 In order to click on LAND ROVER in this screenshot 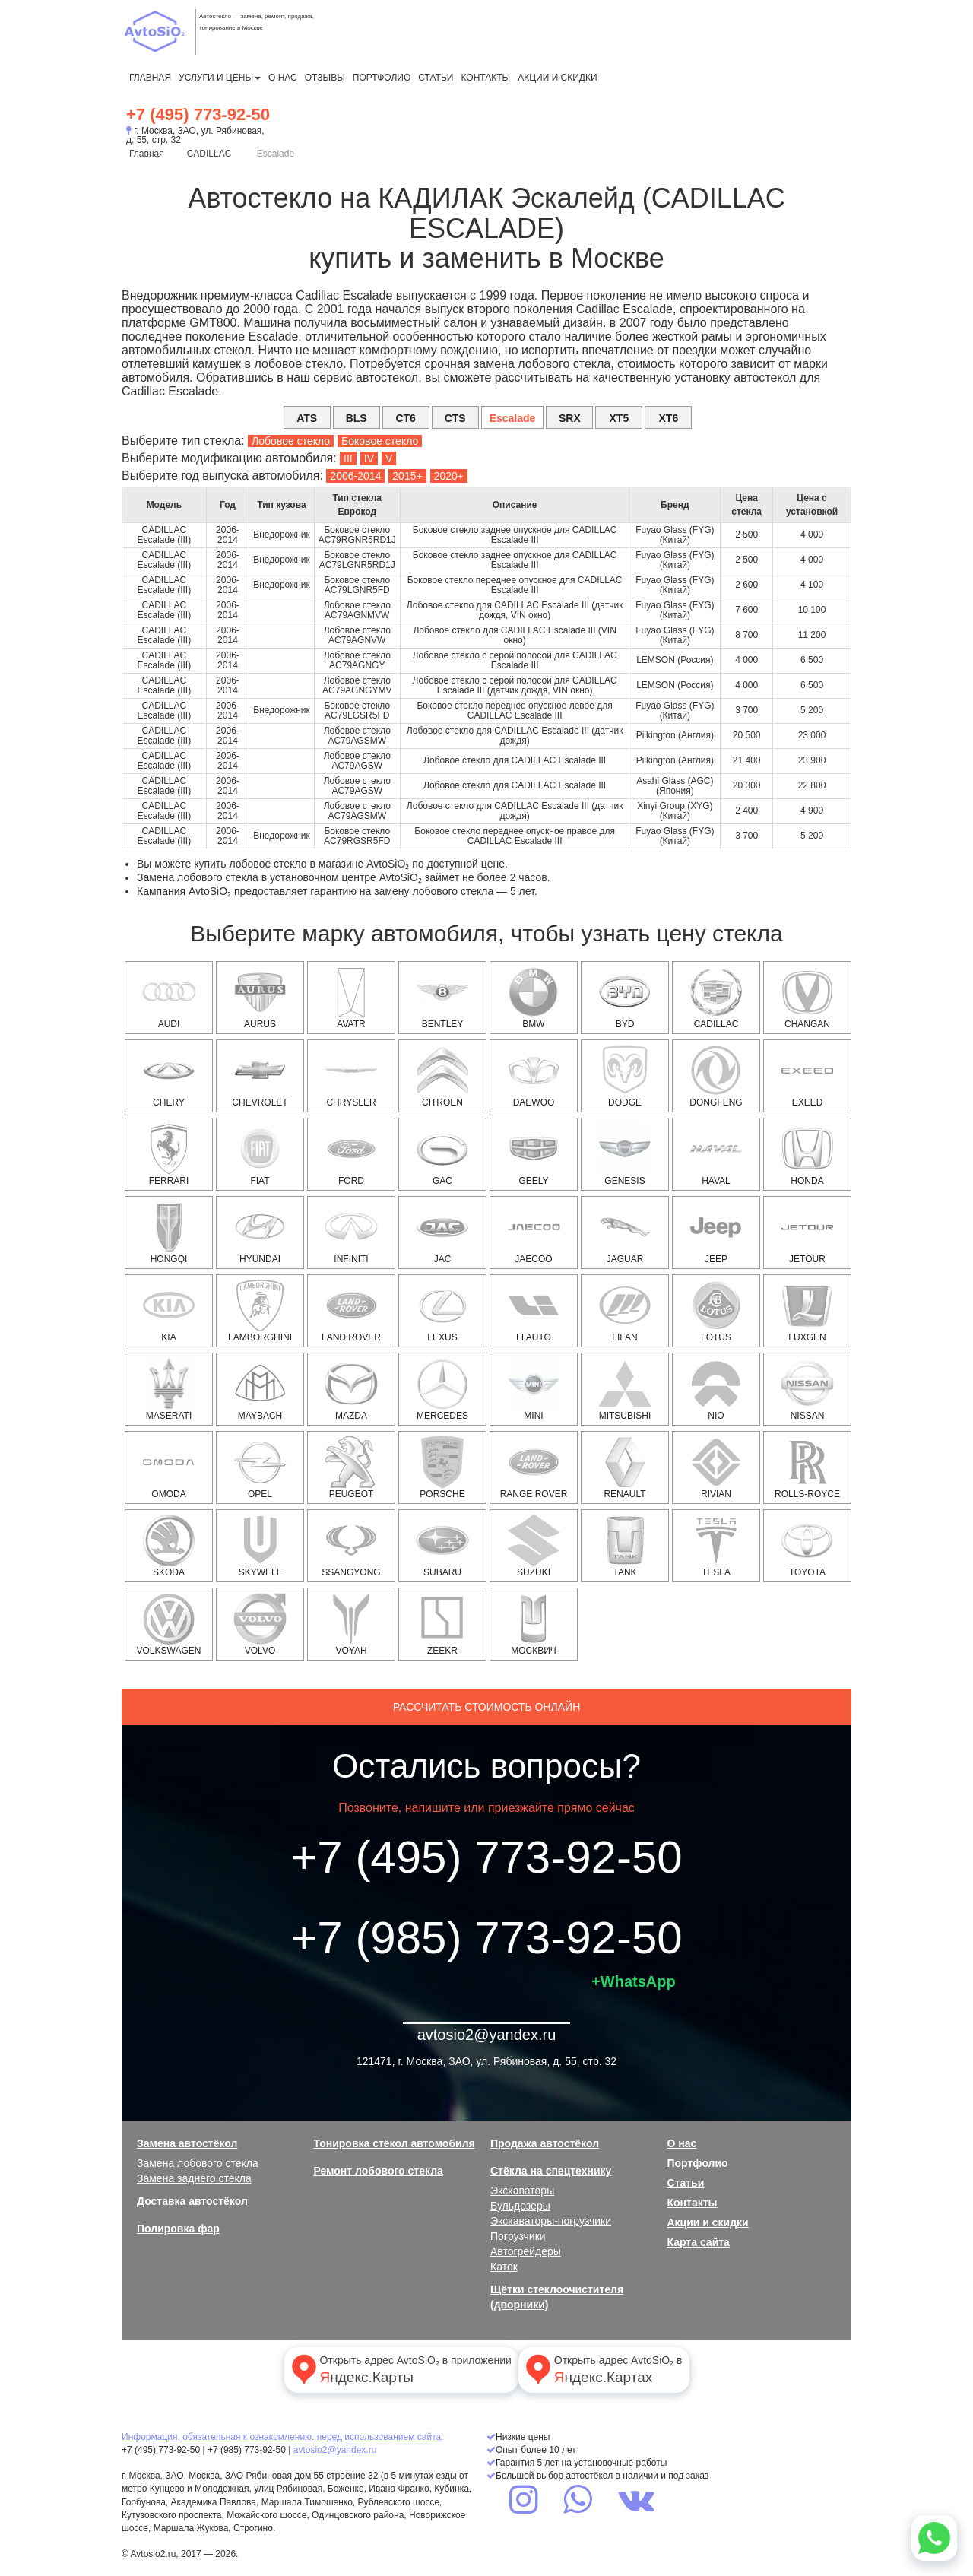, I will do `click(351, 1311)`.